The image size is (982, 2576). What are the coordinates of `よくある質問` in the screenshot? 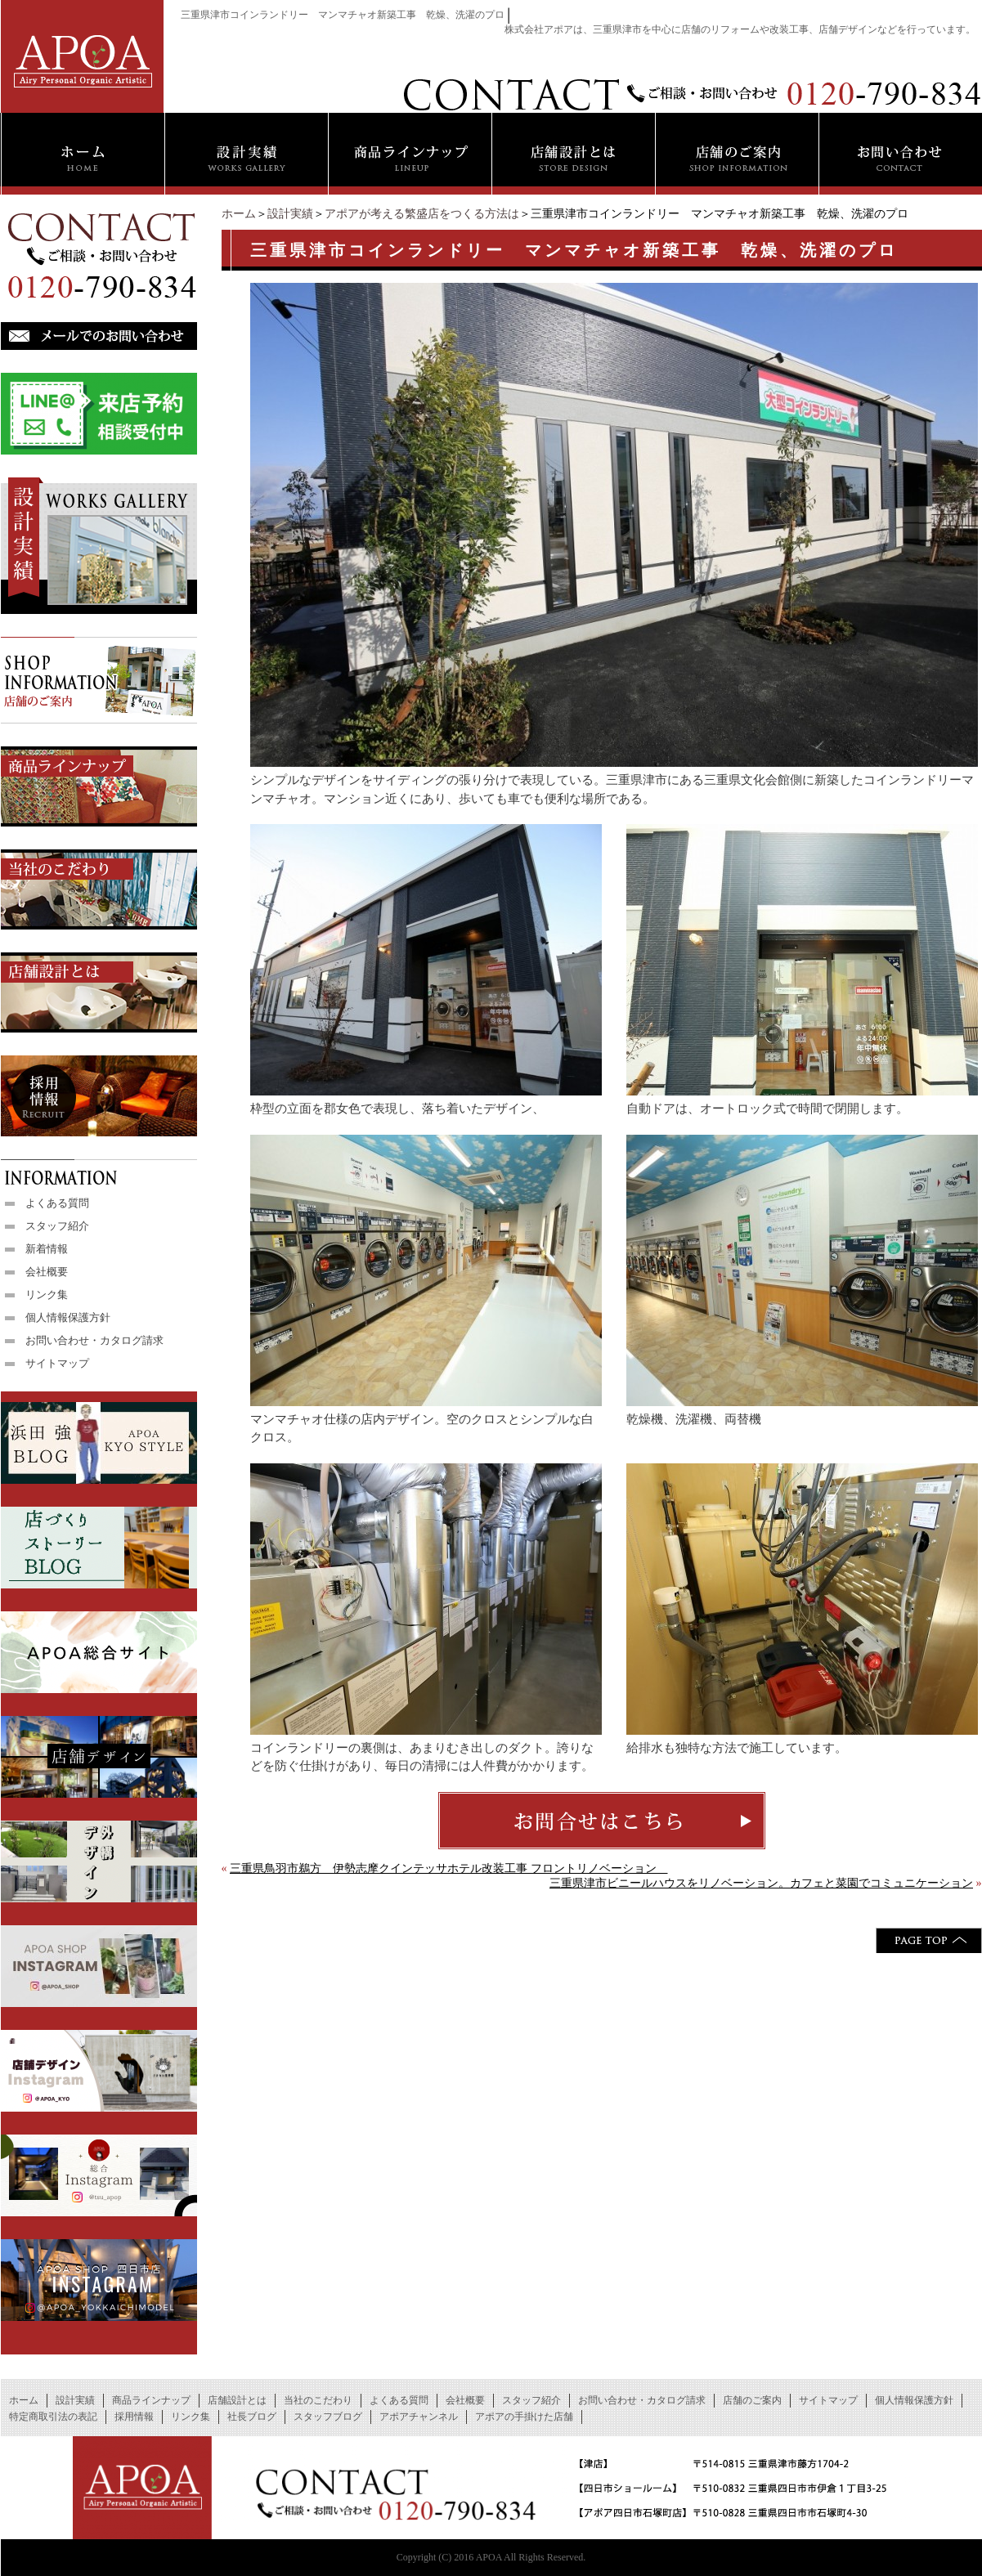 It's located at (57, 1203).